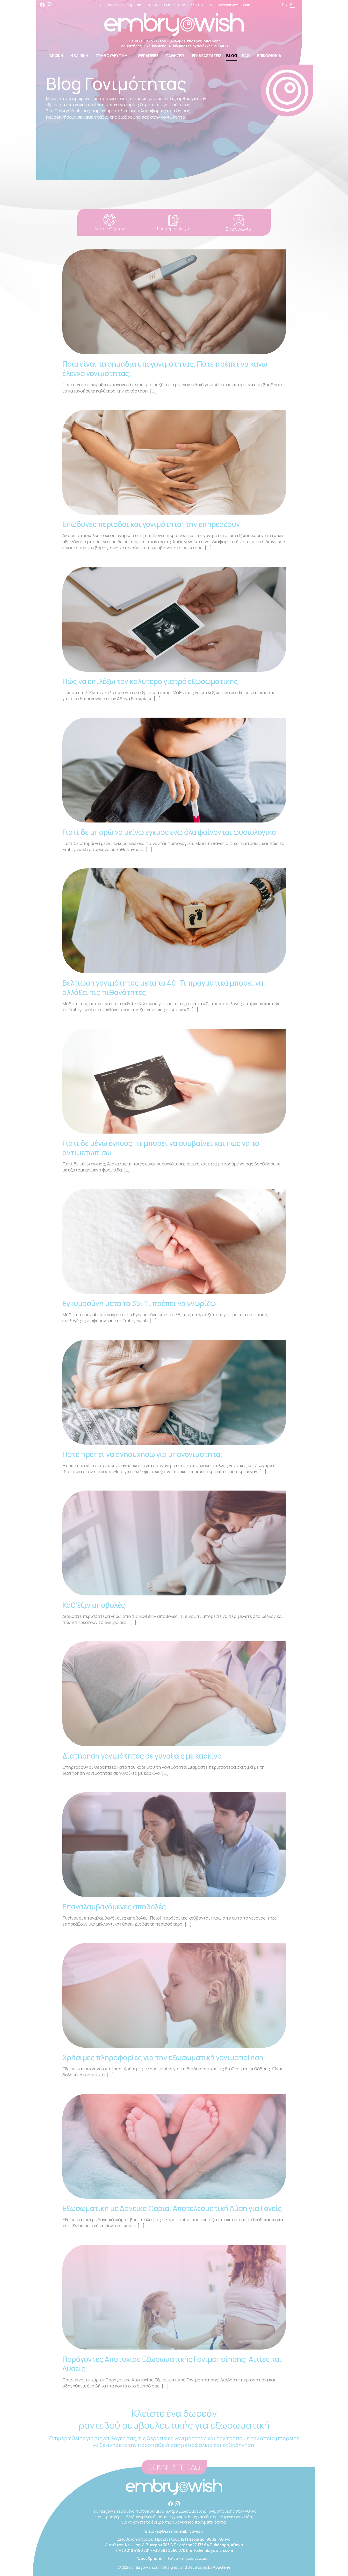 Image resolution: width=348 pixels, height=2576 pixels. I want to click on Όροι Χρήσης, so click(149, 2558).